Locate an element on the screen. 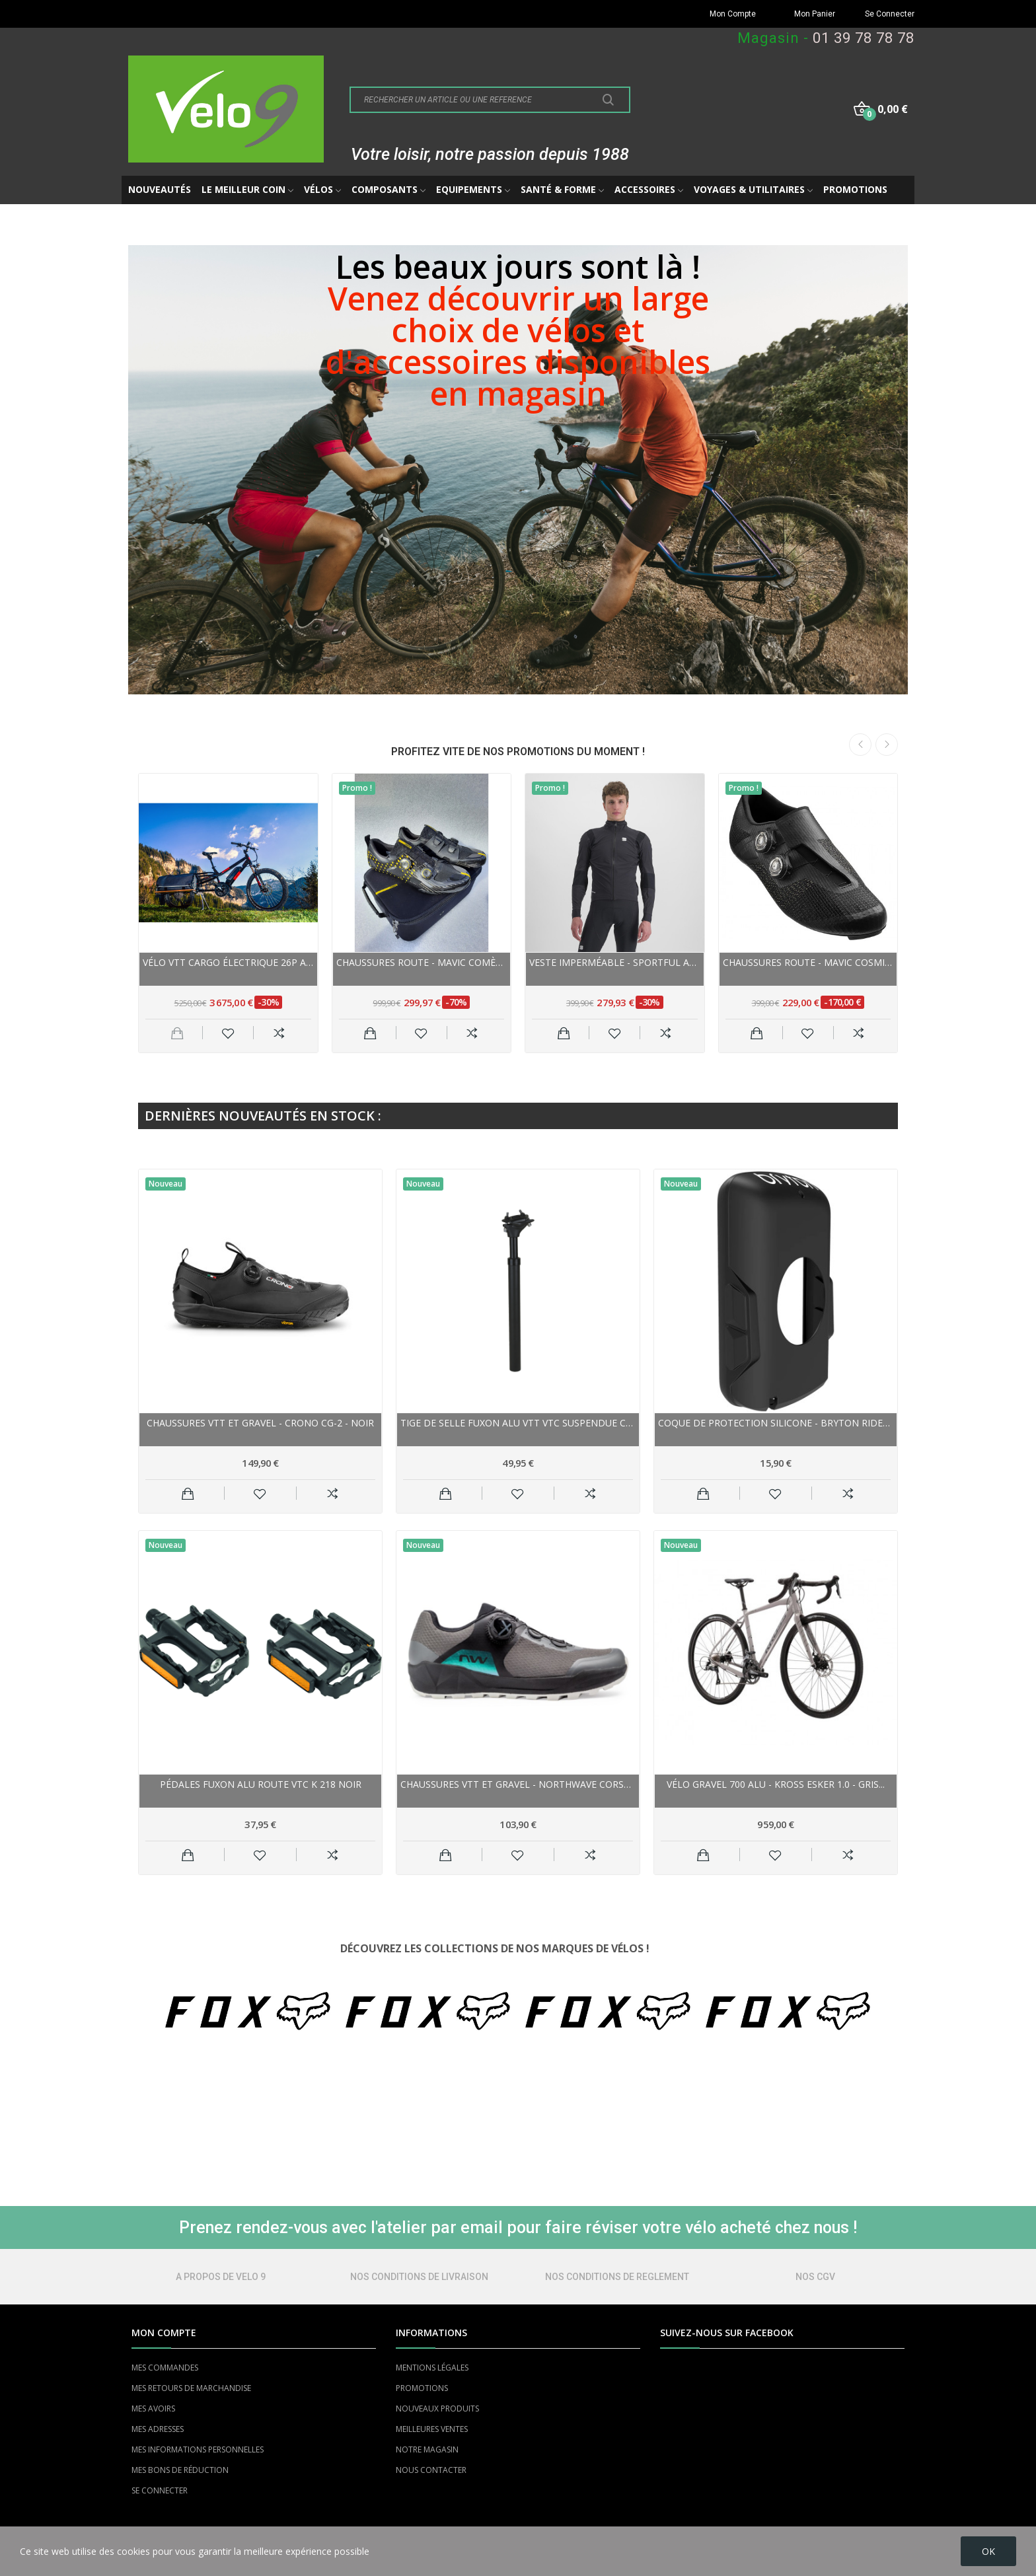 This screenshot has height=2576, width=1036. 01 39 78 78 78 is located at coordinates (863, 38).